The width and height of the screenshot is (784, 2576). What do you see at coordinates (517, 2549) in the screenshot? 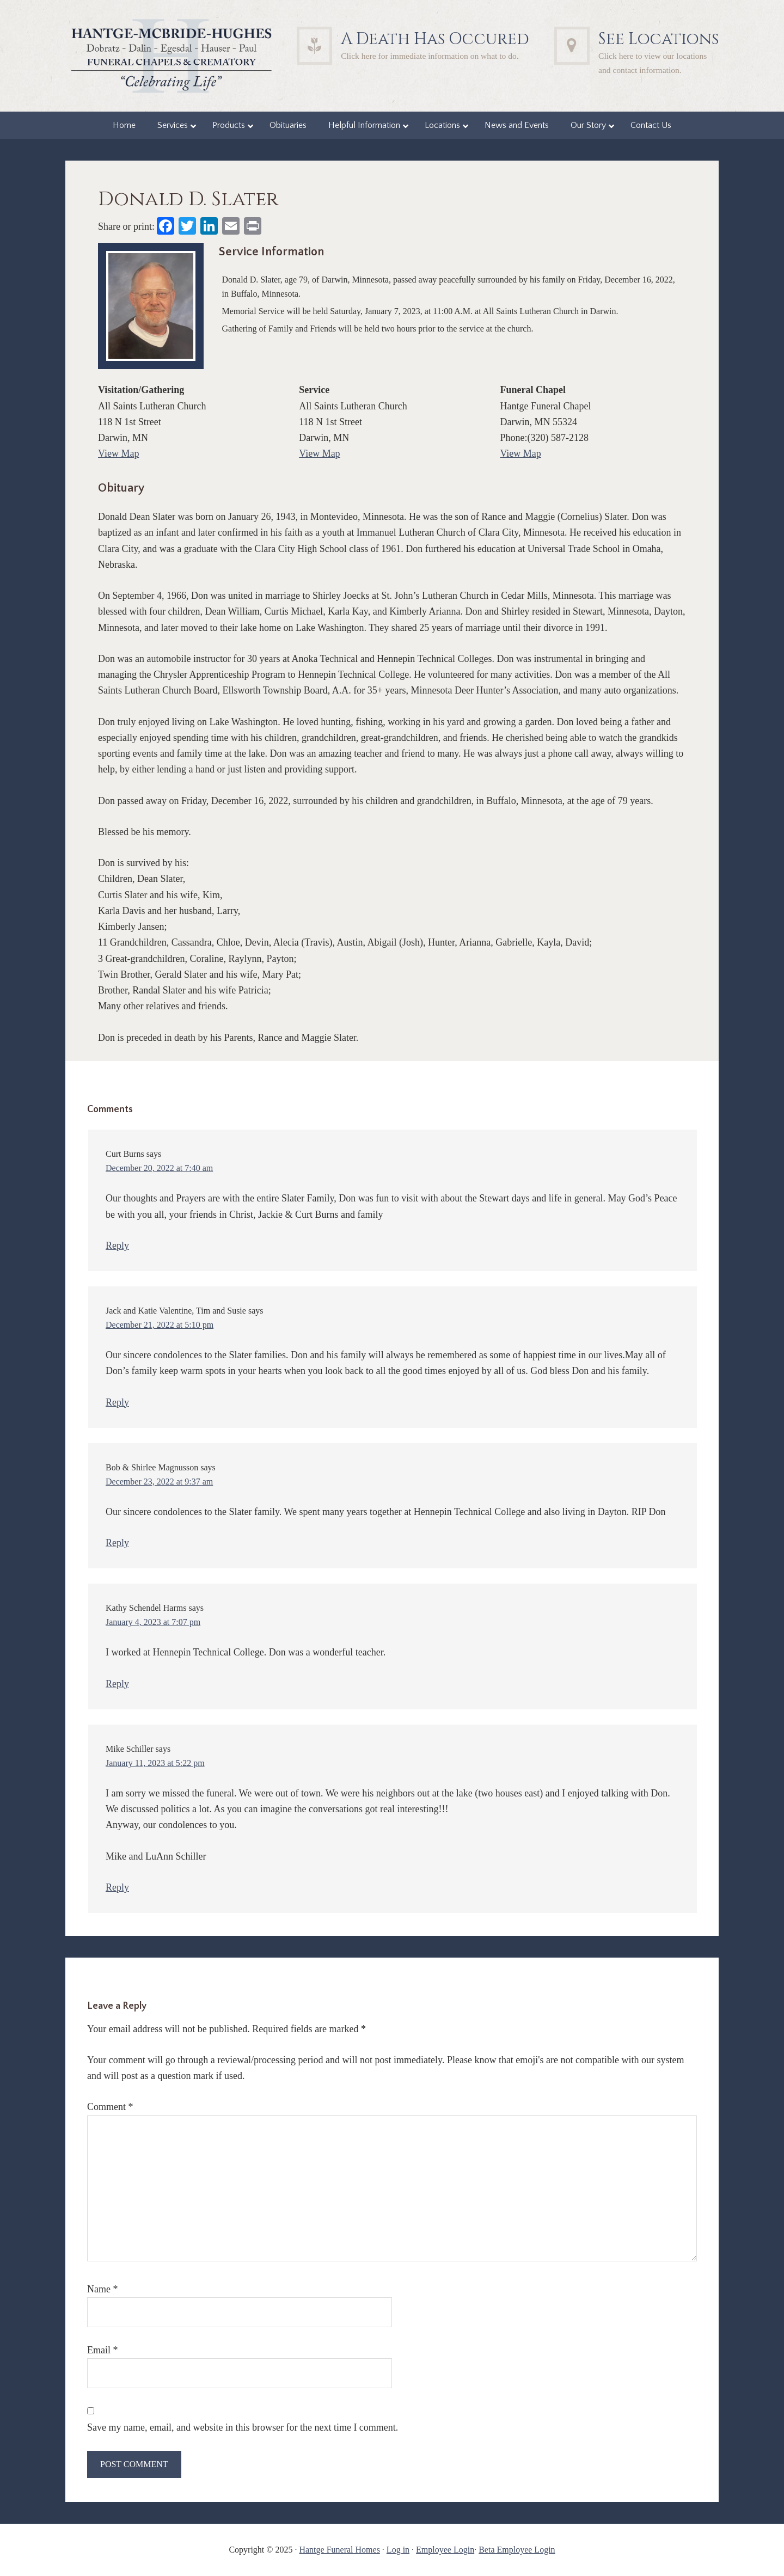
I see `Beta Employee Login` at bounding box center [517, 2549].